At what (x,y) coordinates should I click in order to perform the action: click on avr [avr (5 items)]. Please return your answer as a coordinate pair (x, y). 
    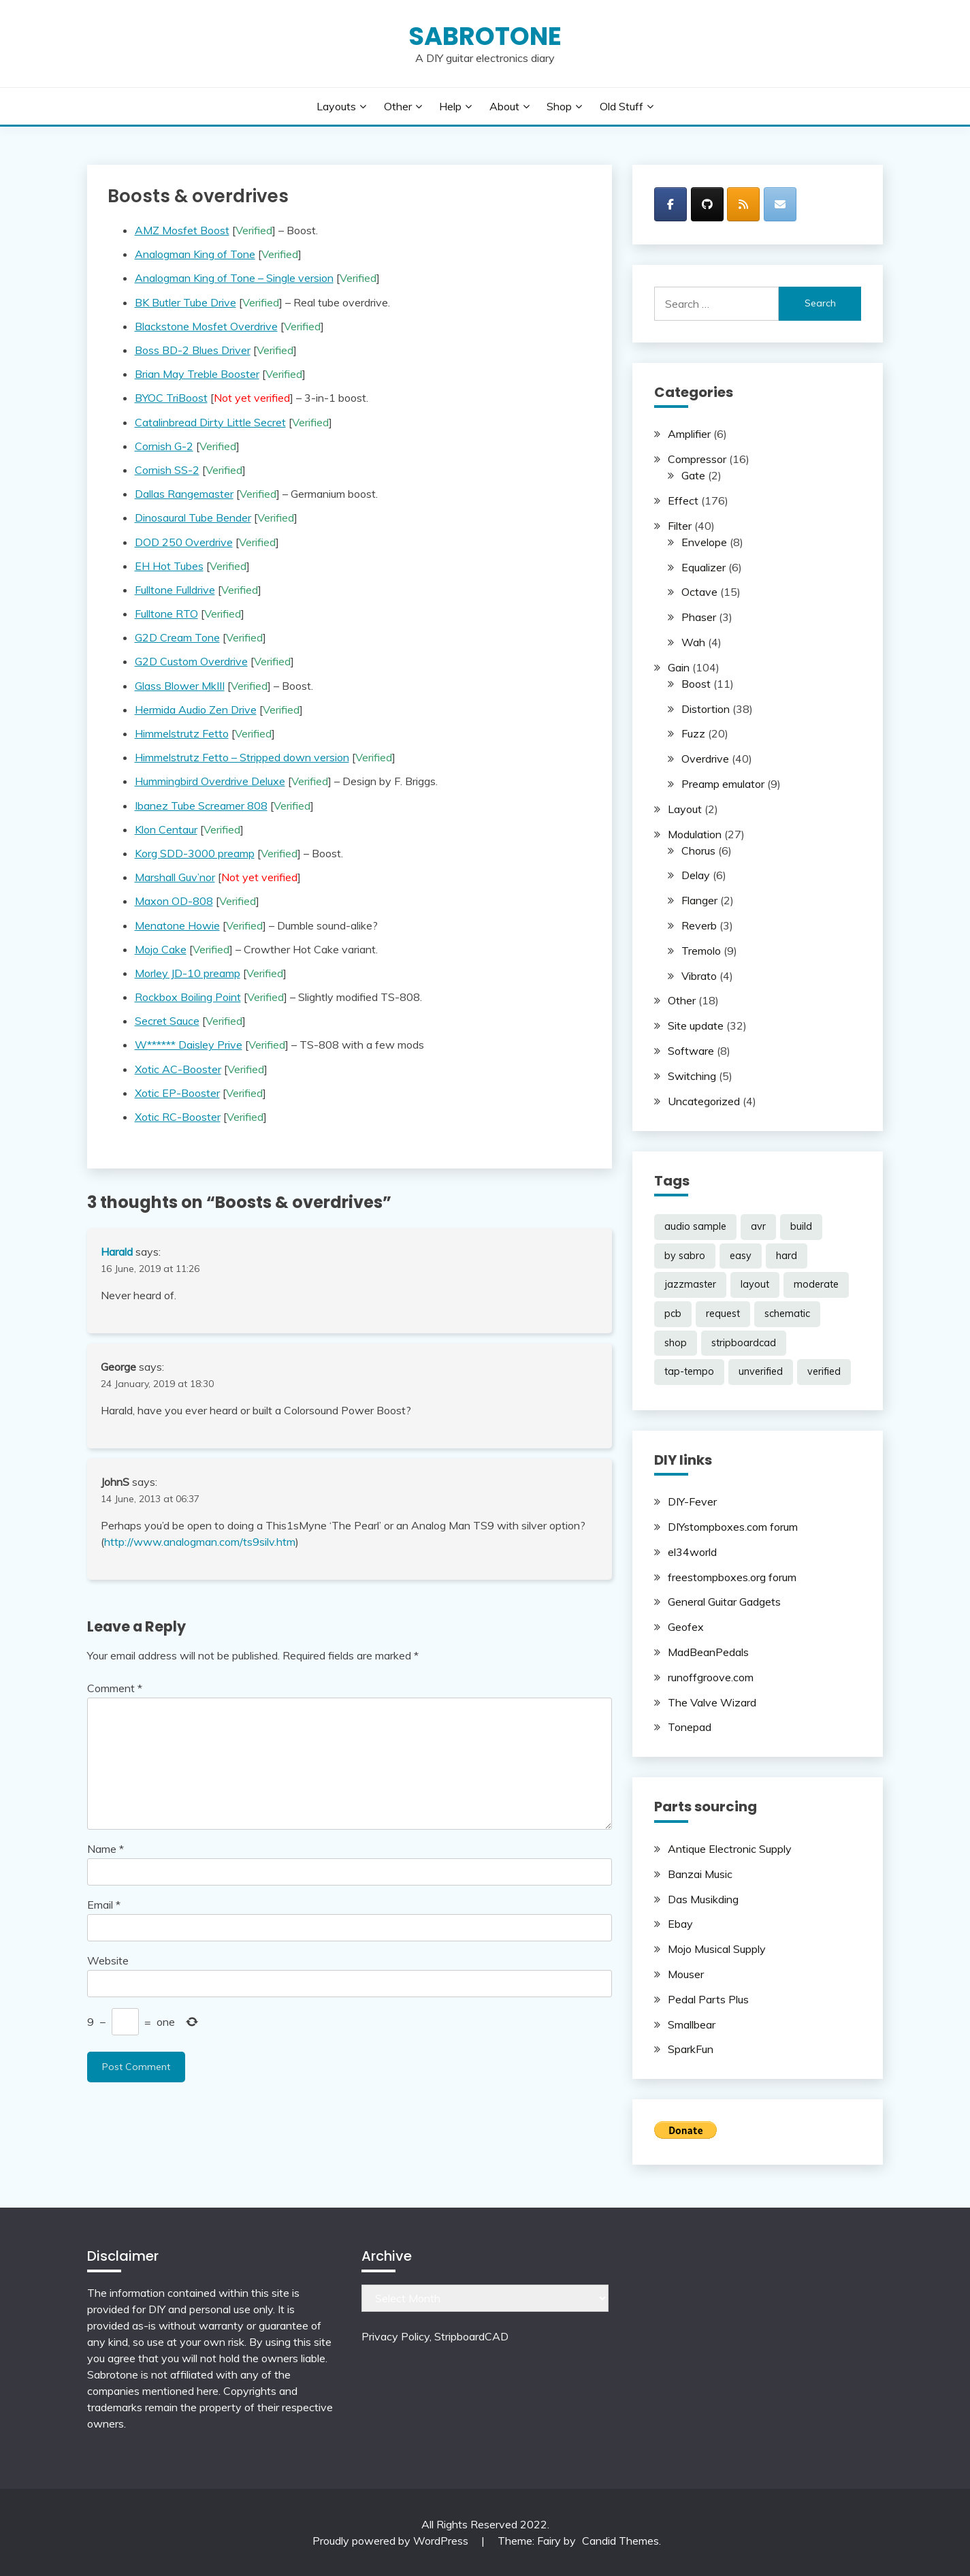
    Looking at the image, I should click on (758, 1226).